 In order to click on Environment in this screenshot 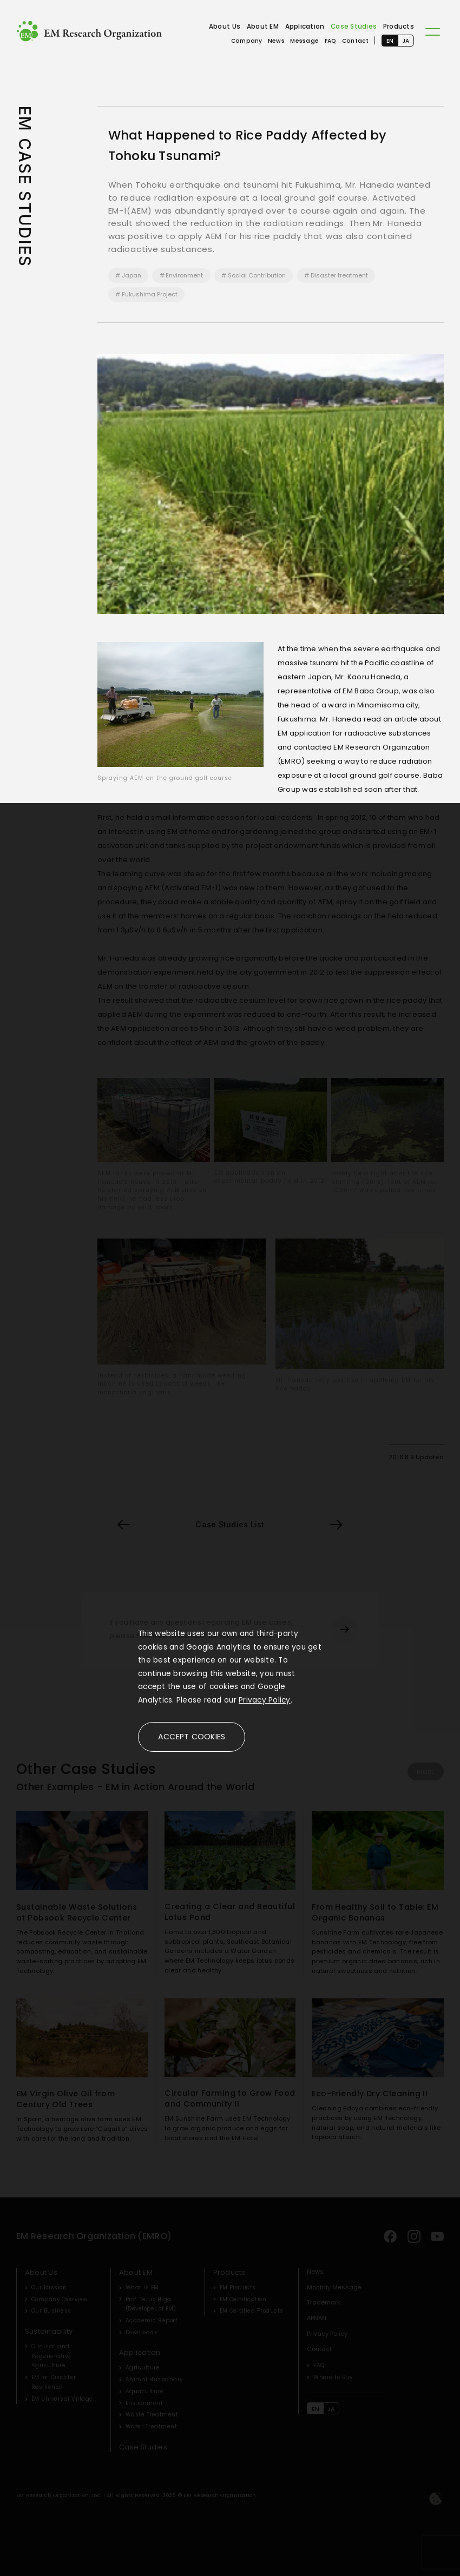, I will do `click(184, 275)`.